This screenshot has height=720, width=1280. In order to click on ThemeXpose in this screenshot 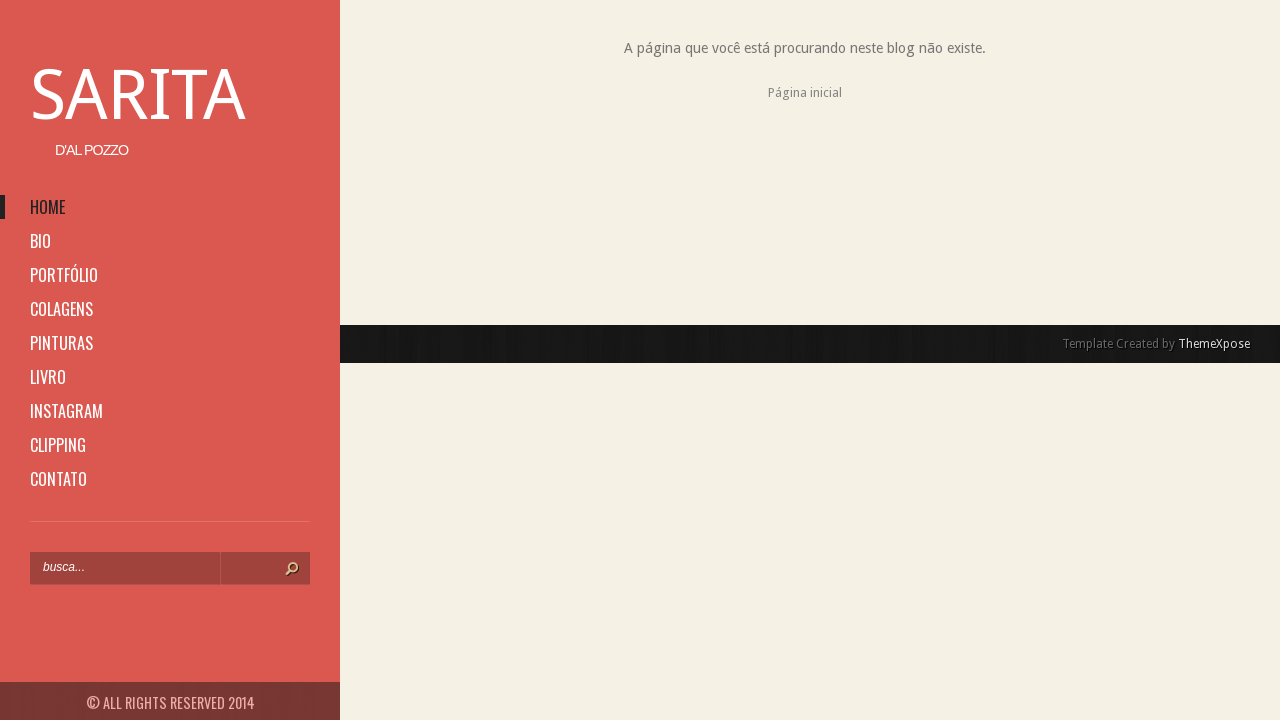, I will do `click(1214, 344)`.